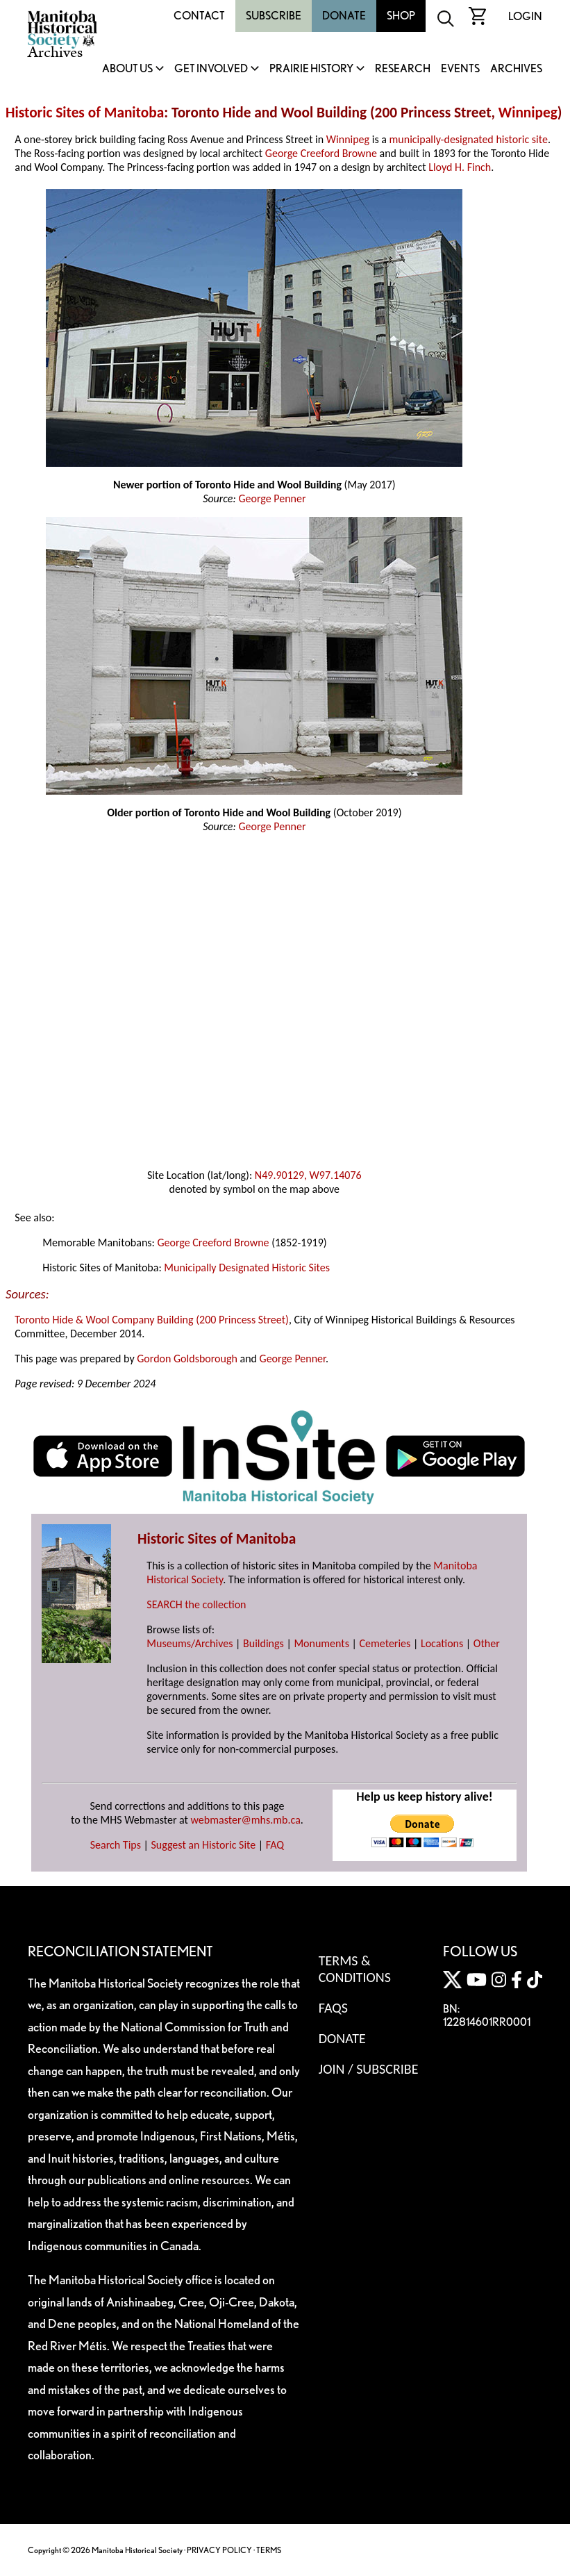 This screenshot has height=2576, width=570. What do you see at coordinates (211, 69) in the screenshot?
I see `Get Involved` at bounding box center [211, 69].